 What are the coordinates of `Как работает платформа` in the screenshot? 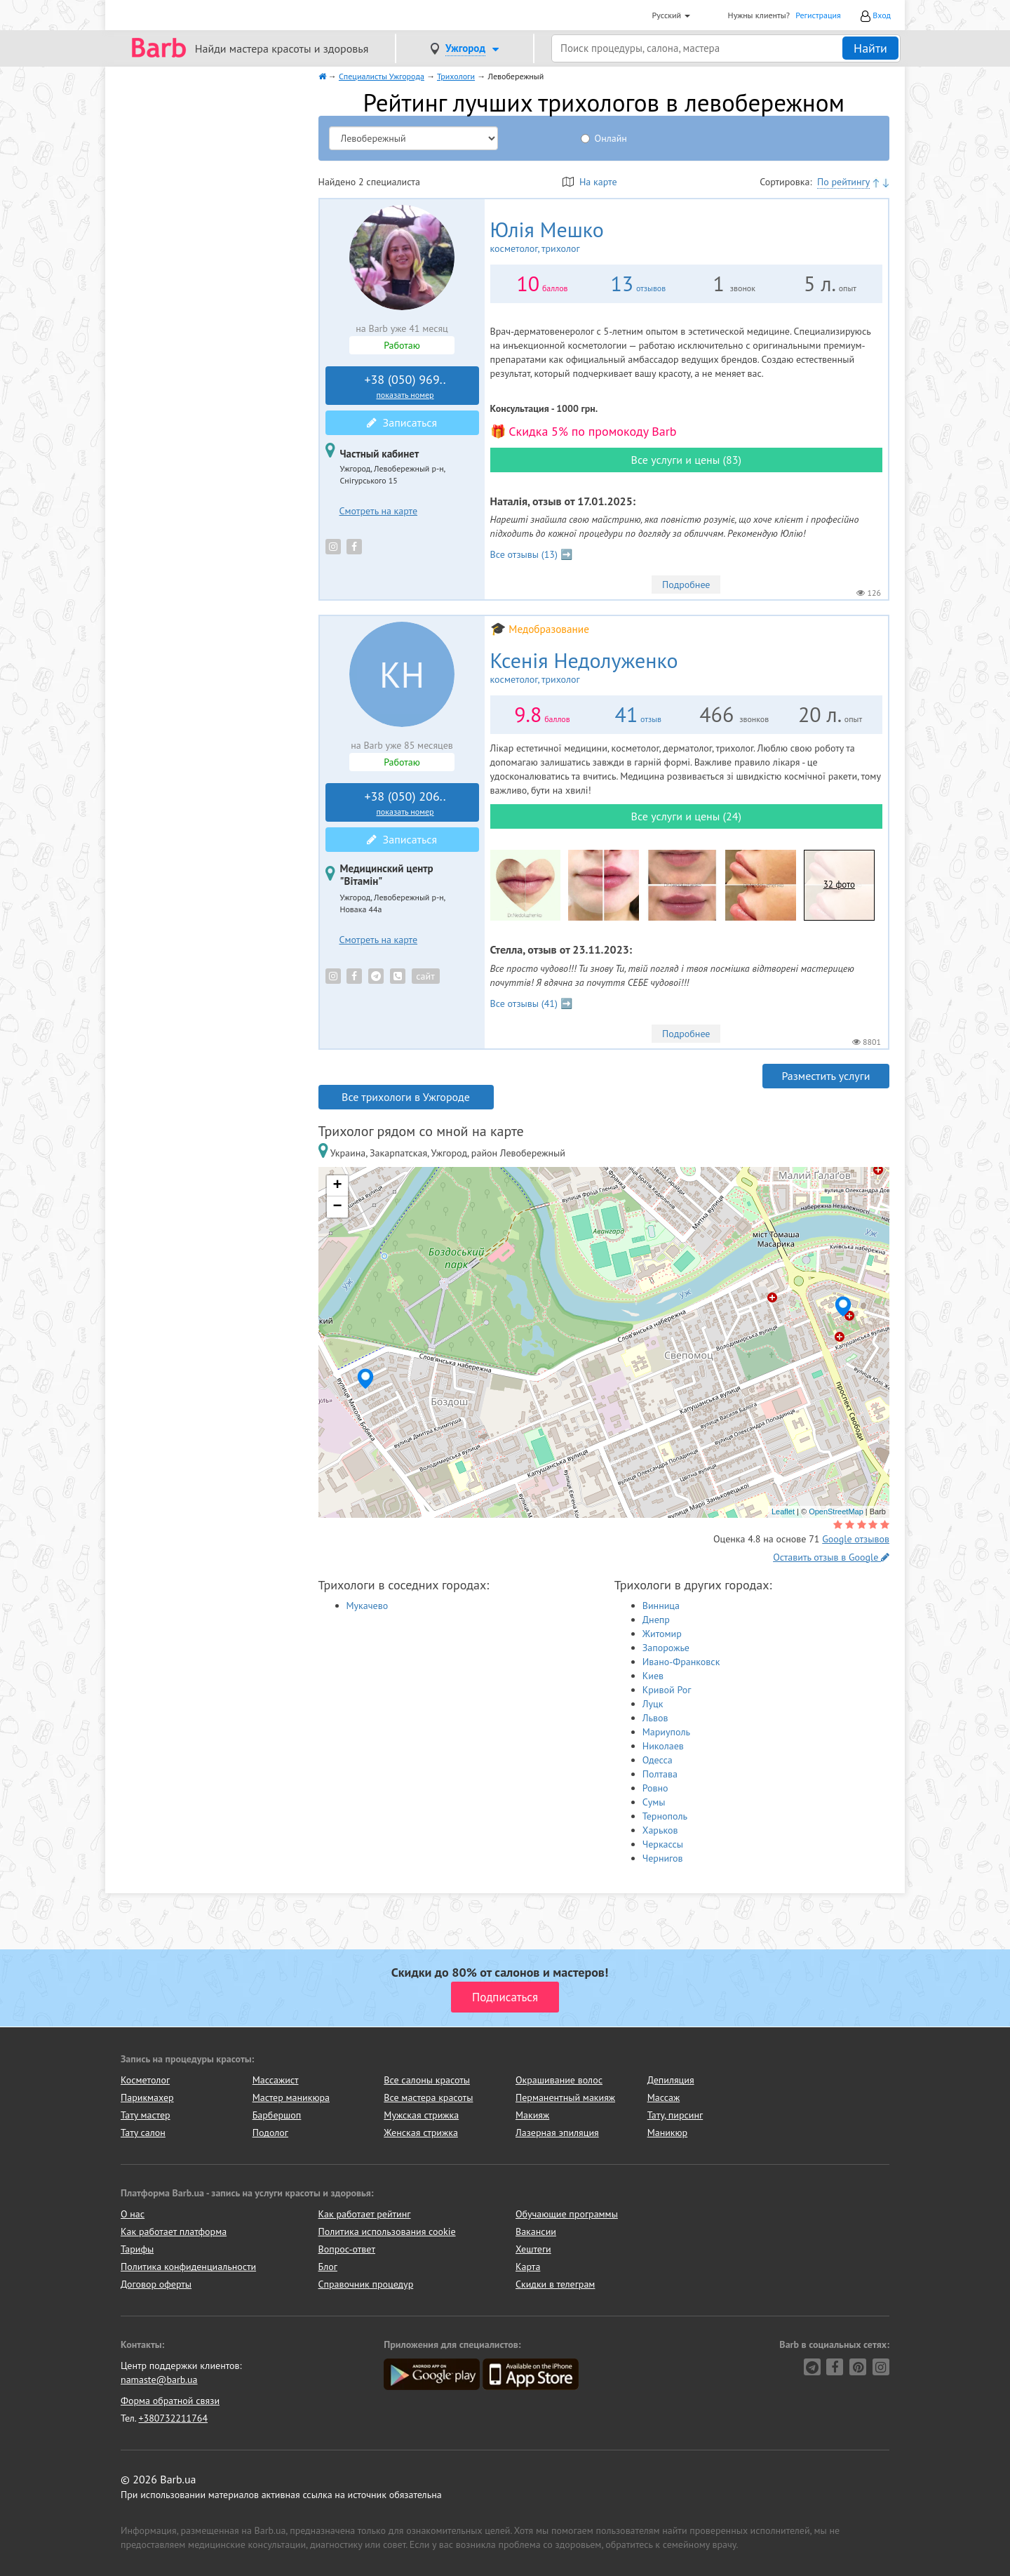 It's located at (174, 2231).